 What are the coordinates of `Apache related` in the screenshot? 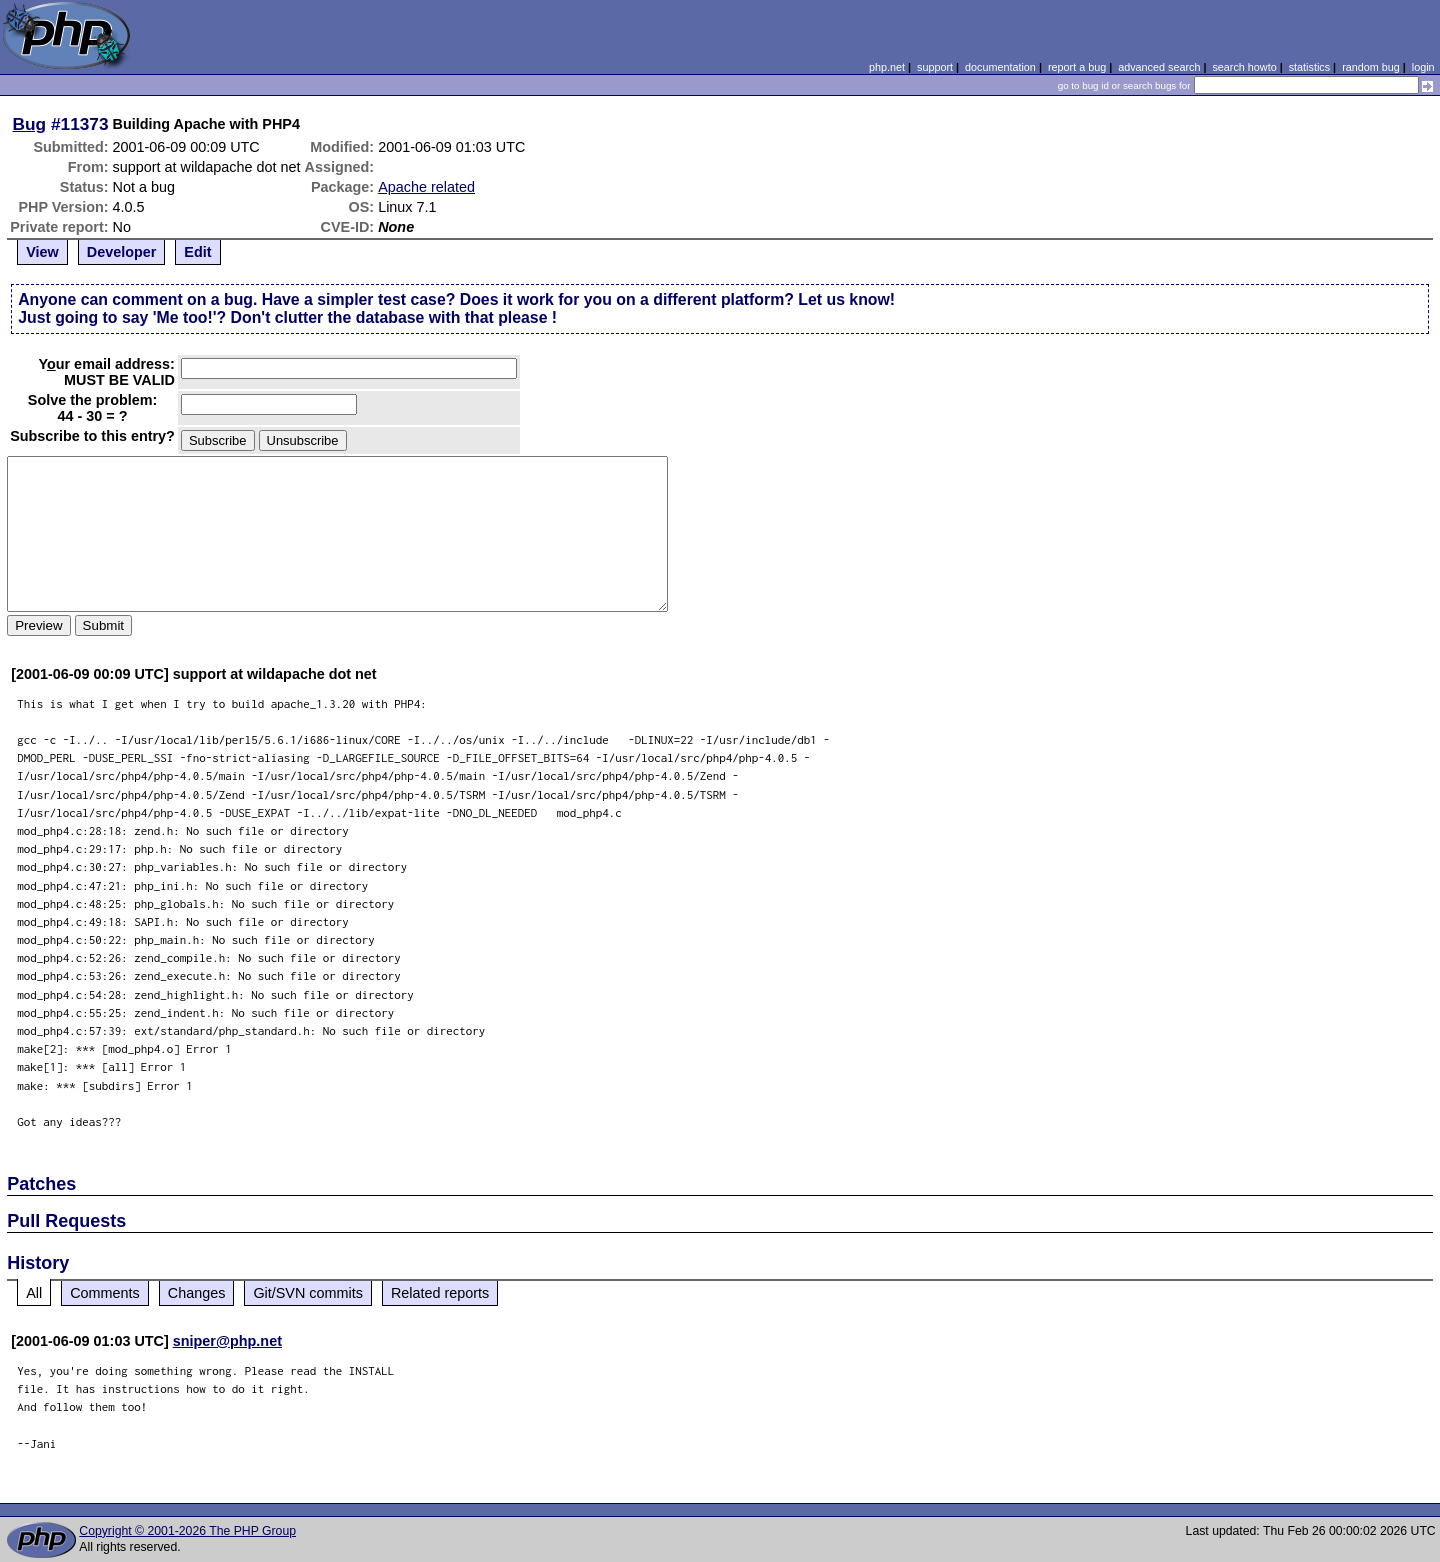 It's located at (426, 187).